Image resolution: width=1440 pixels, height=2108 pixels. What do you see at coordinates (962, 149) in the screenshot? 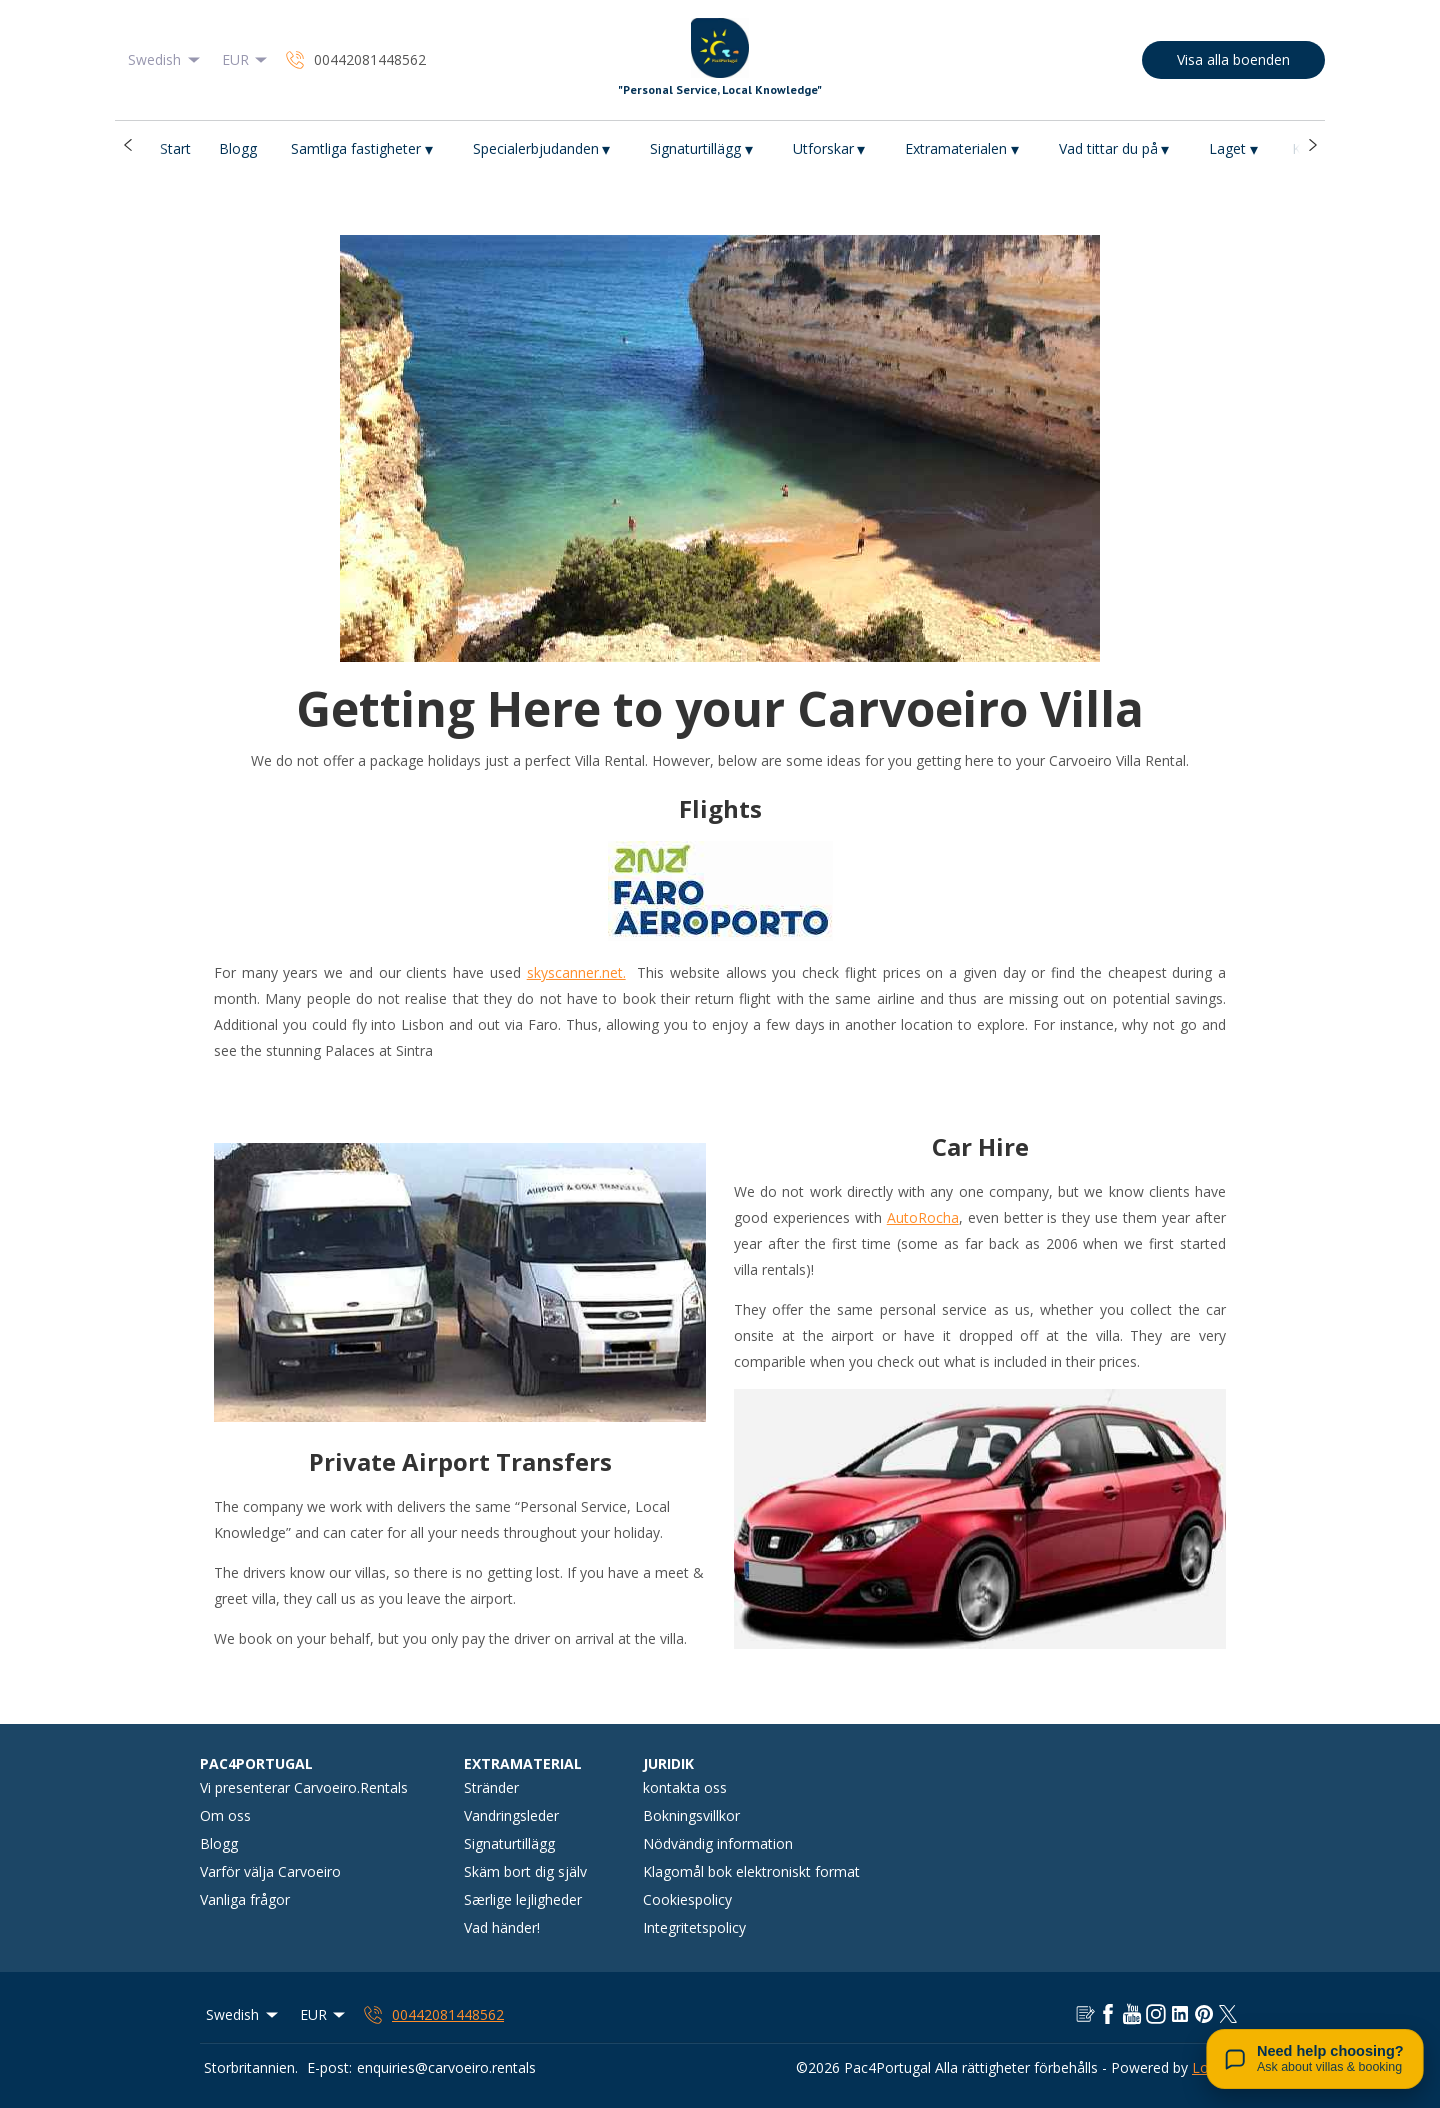
I see `Extramaterialen` at bounding box center [962, 149].